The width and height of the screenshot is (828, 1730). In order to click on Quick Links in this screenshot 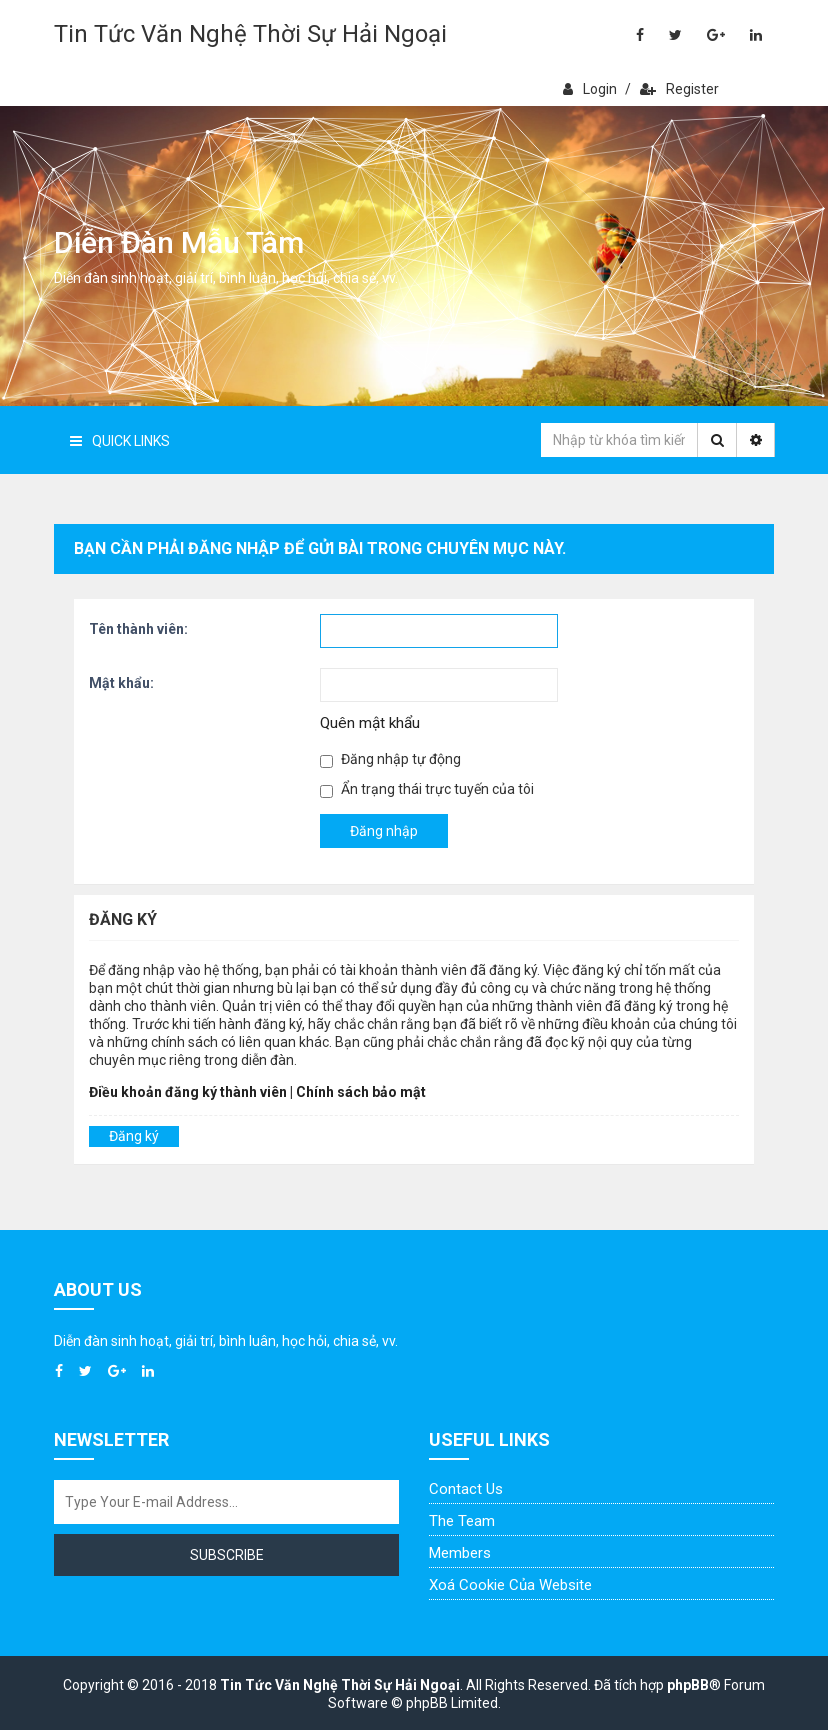, I will do `click(120, 441)`.